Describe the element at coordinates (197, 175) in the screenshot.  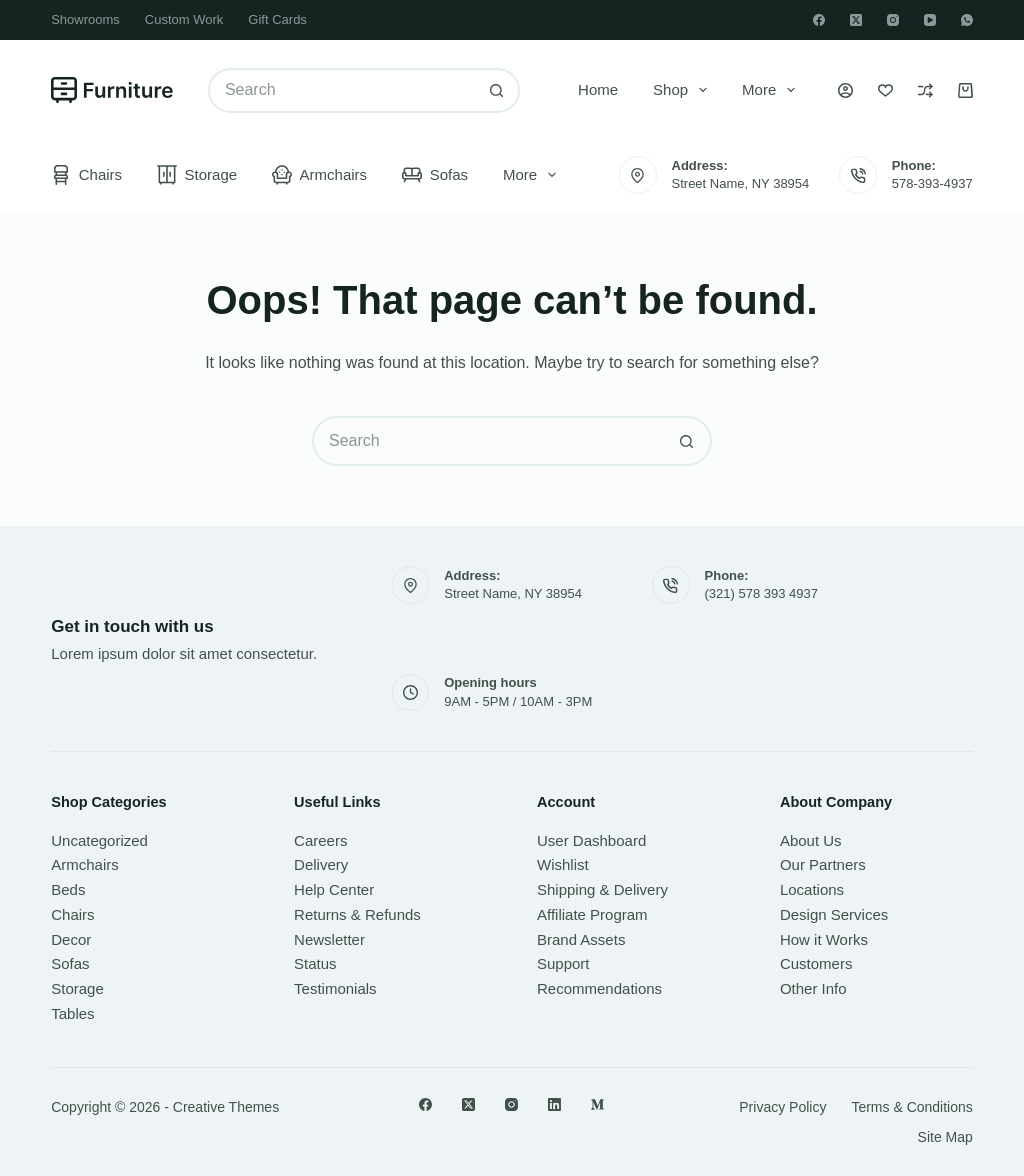
I see `Storage` at that location.